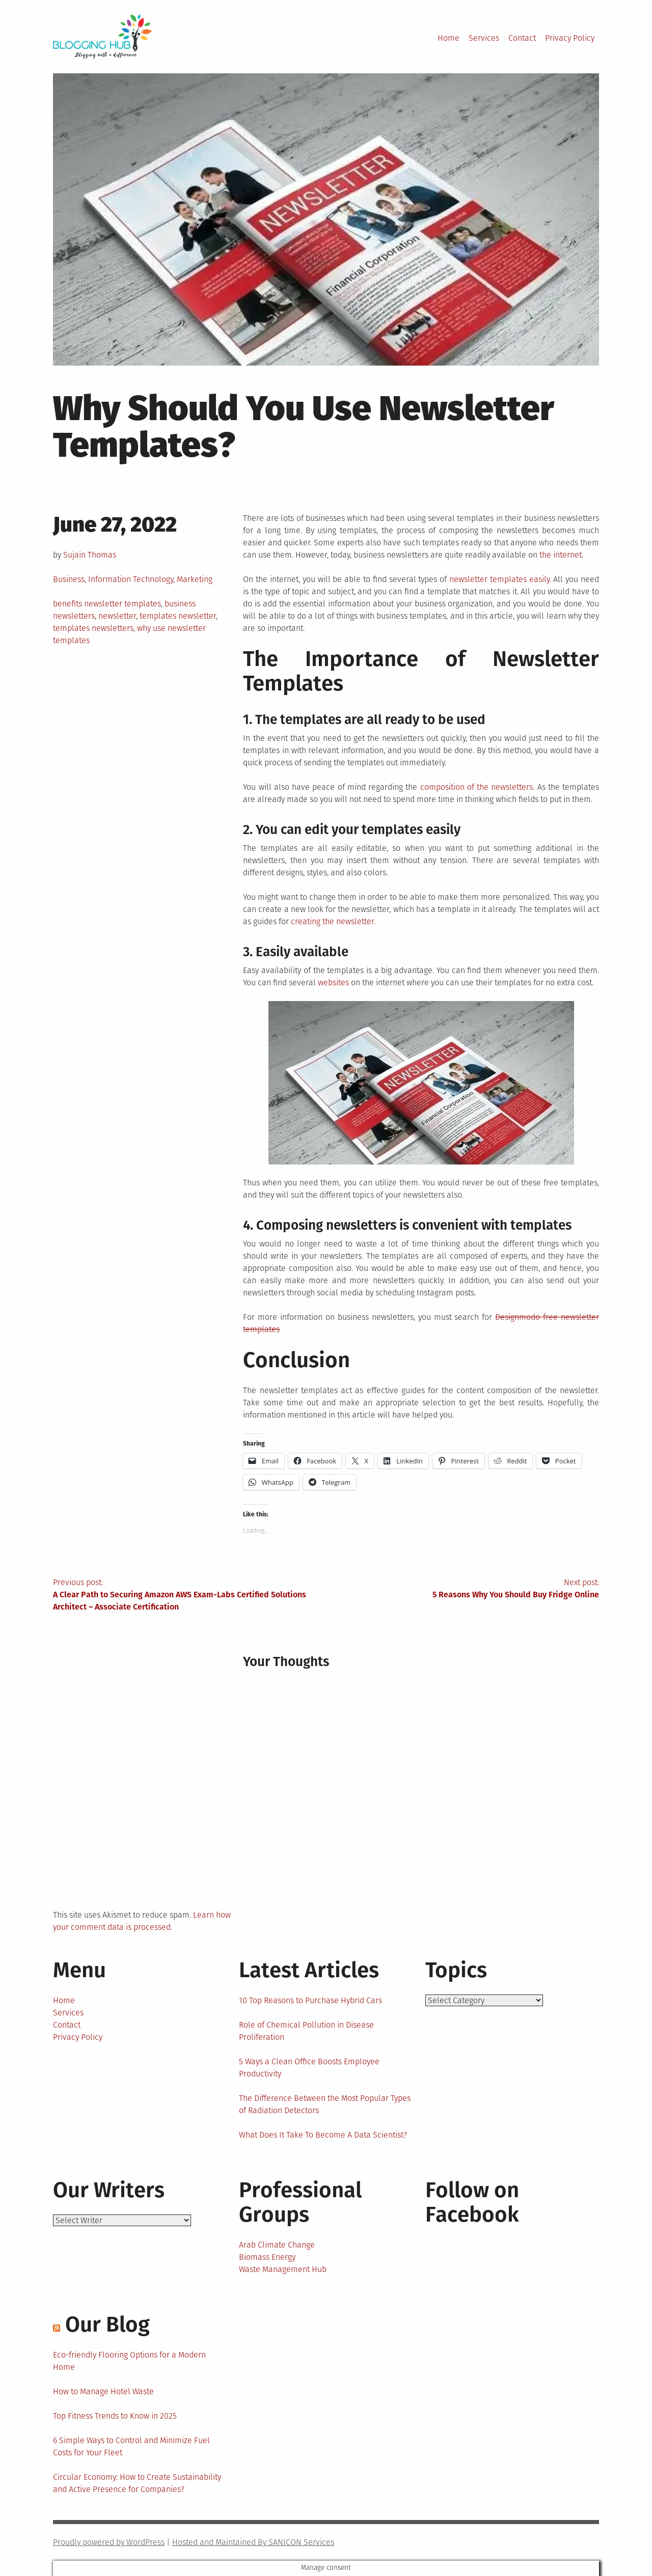  I want to click on Role of Chemical Pollution in Disease Proliferation, so click(306, 2031).